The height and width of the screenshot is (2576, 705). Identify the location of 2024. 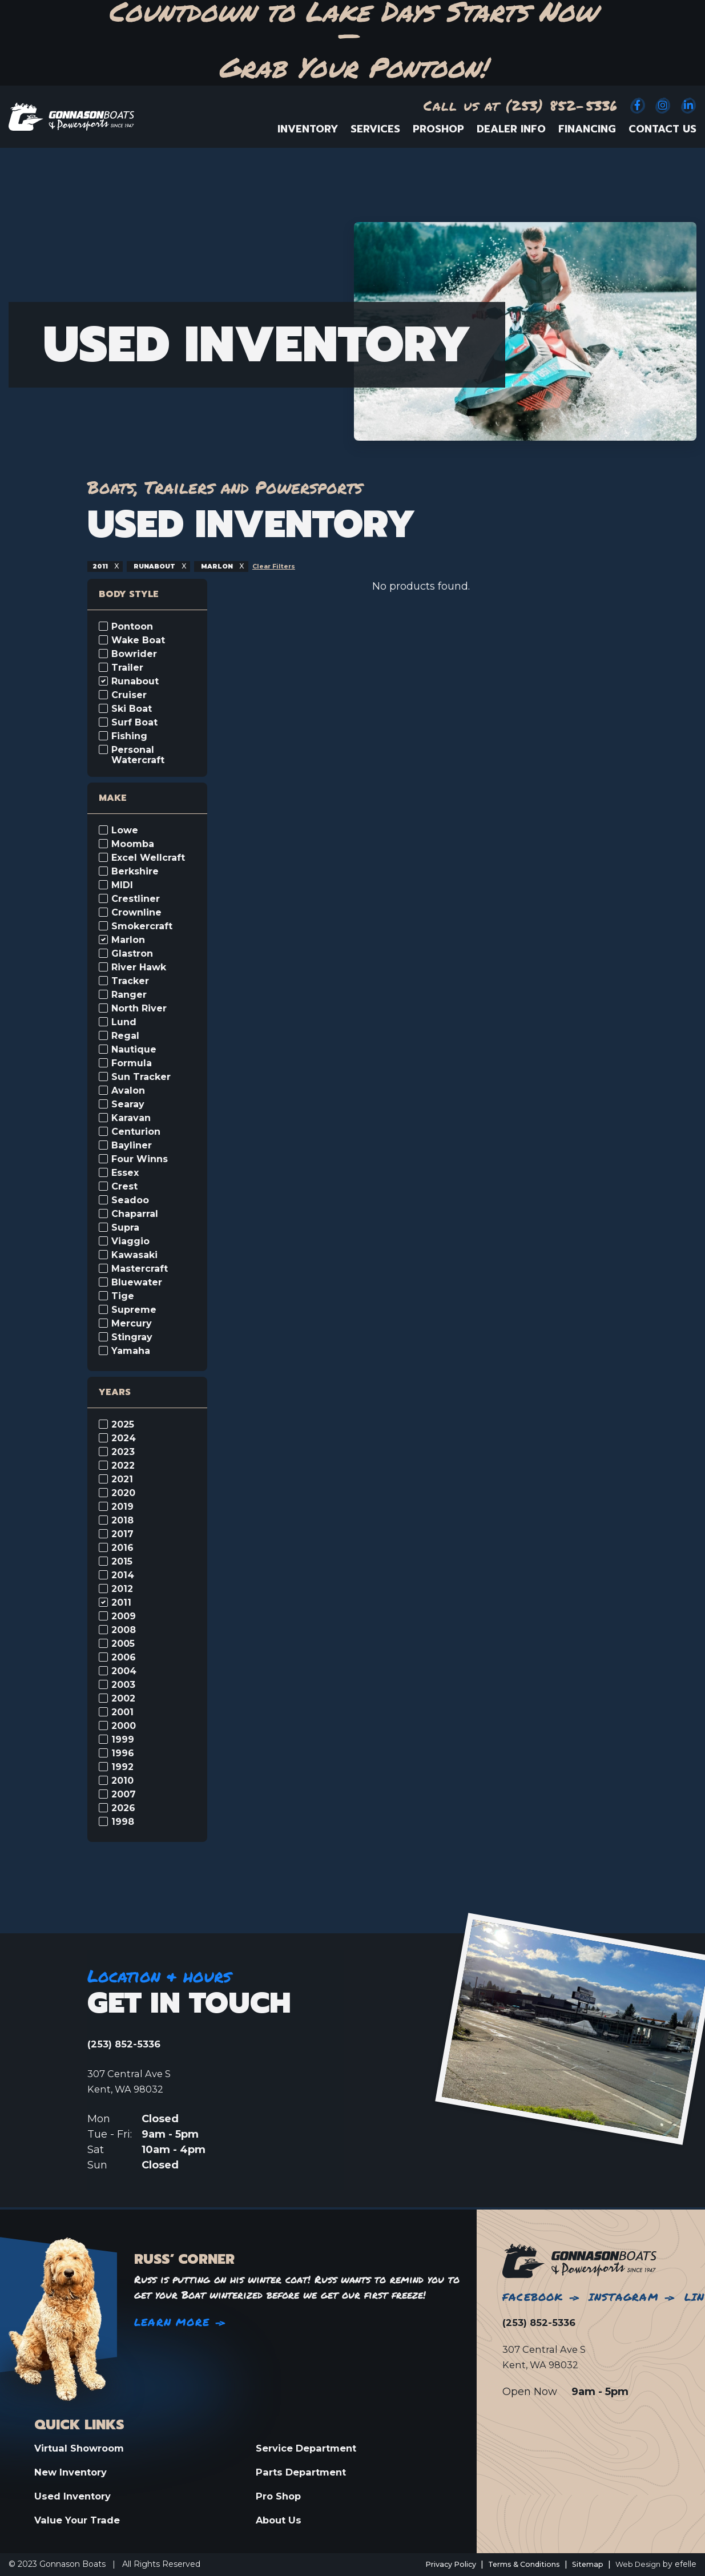
(123, 1438).